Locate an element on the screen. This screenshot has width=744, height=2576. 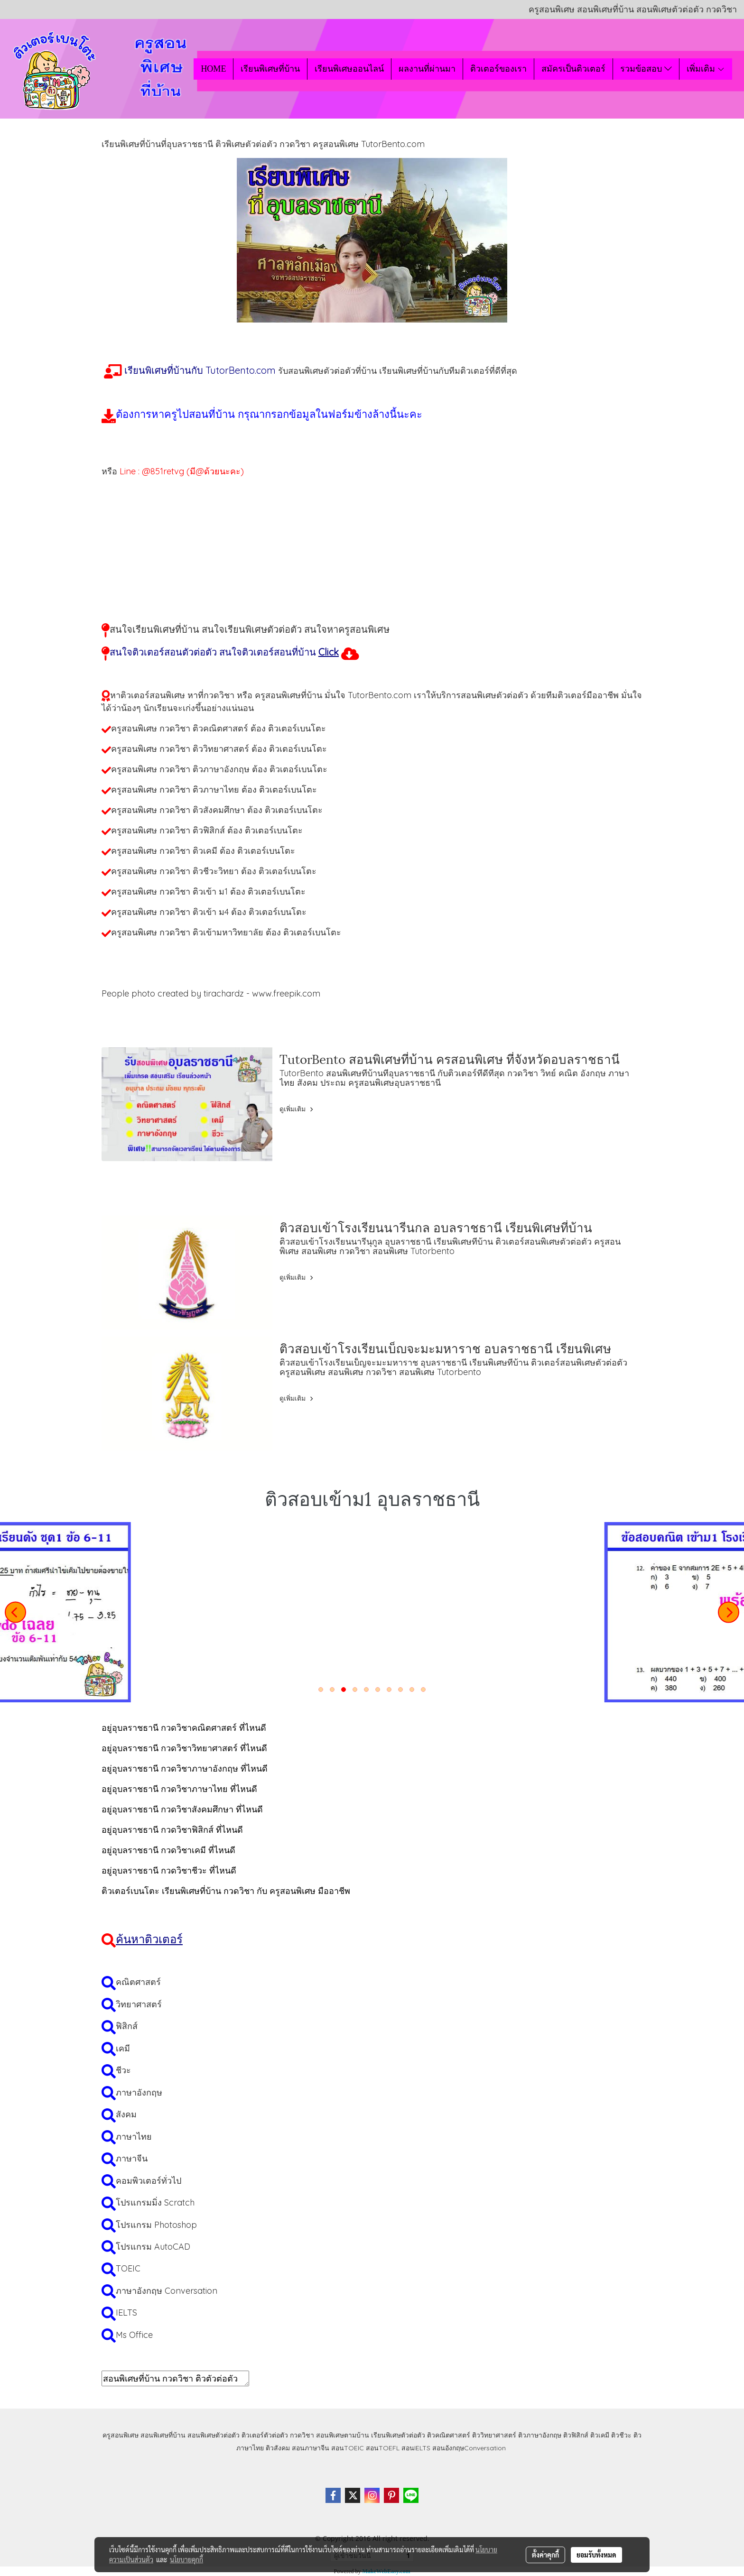
People photo created by tirachardz - www.freepik.com is located at coordinates (211, 993).